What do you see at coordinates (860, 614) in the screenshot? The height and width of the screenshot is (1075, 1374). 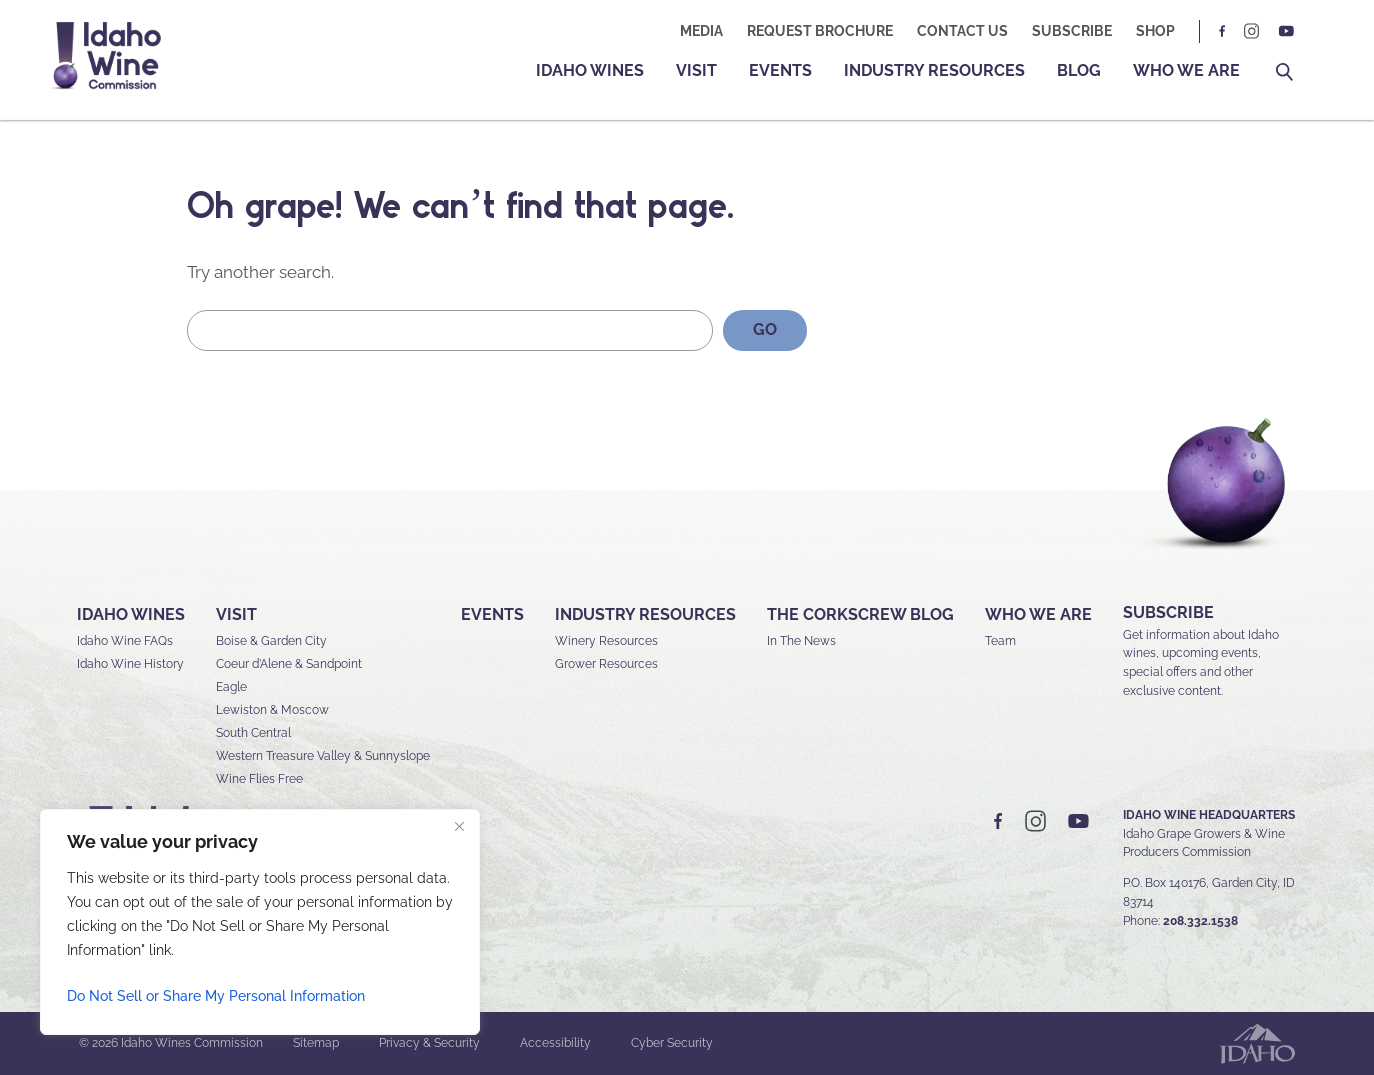 I see `The Corkscrew Blog` at bounding box center [860, 614].